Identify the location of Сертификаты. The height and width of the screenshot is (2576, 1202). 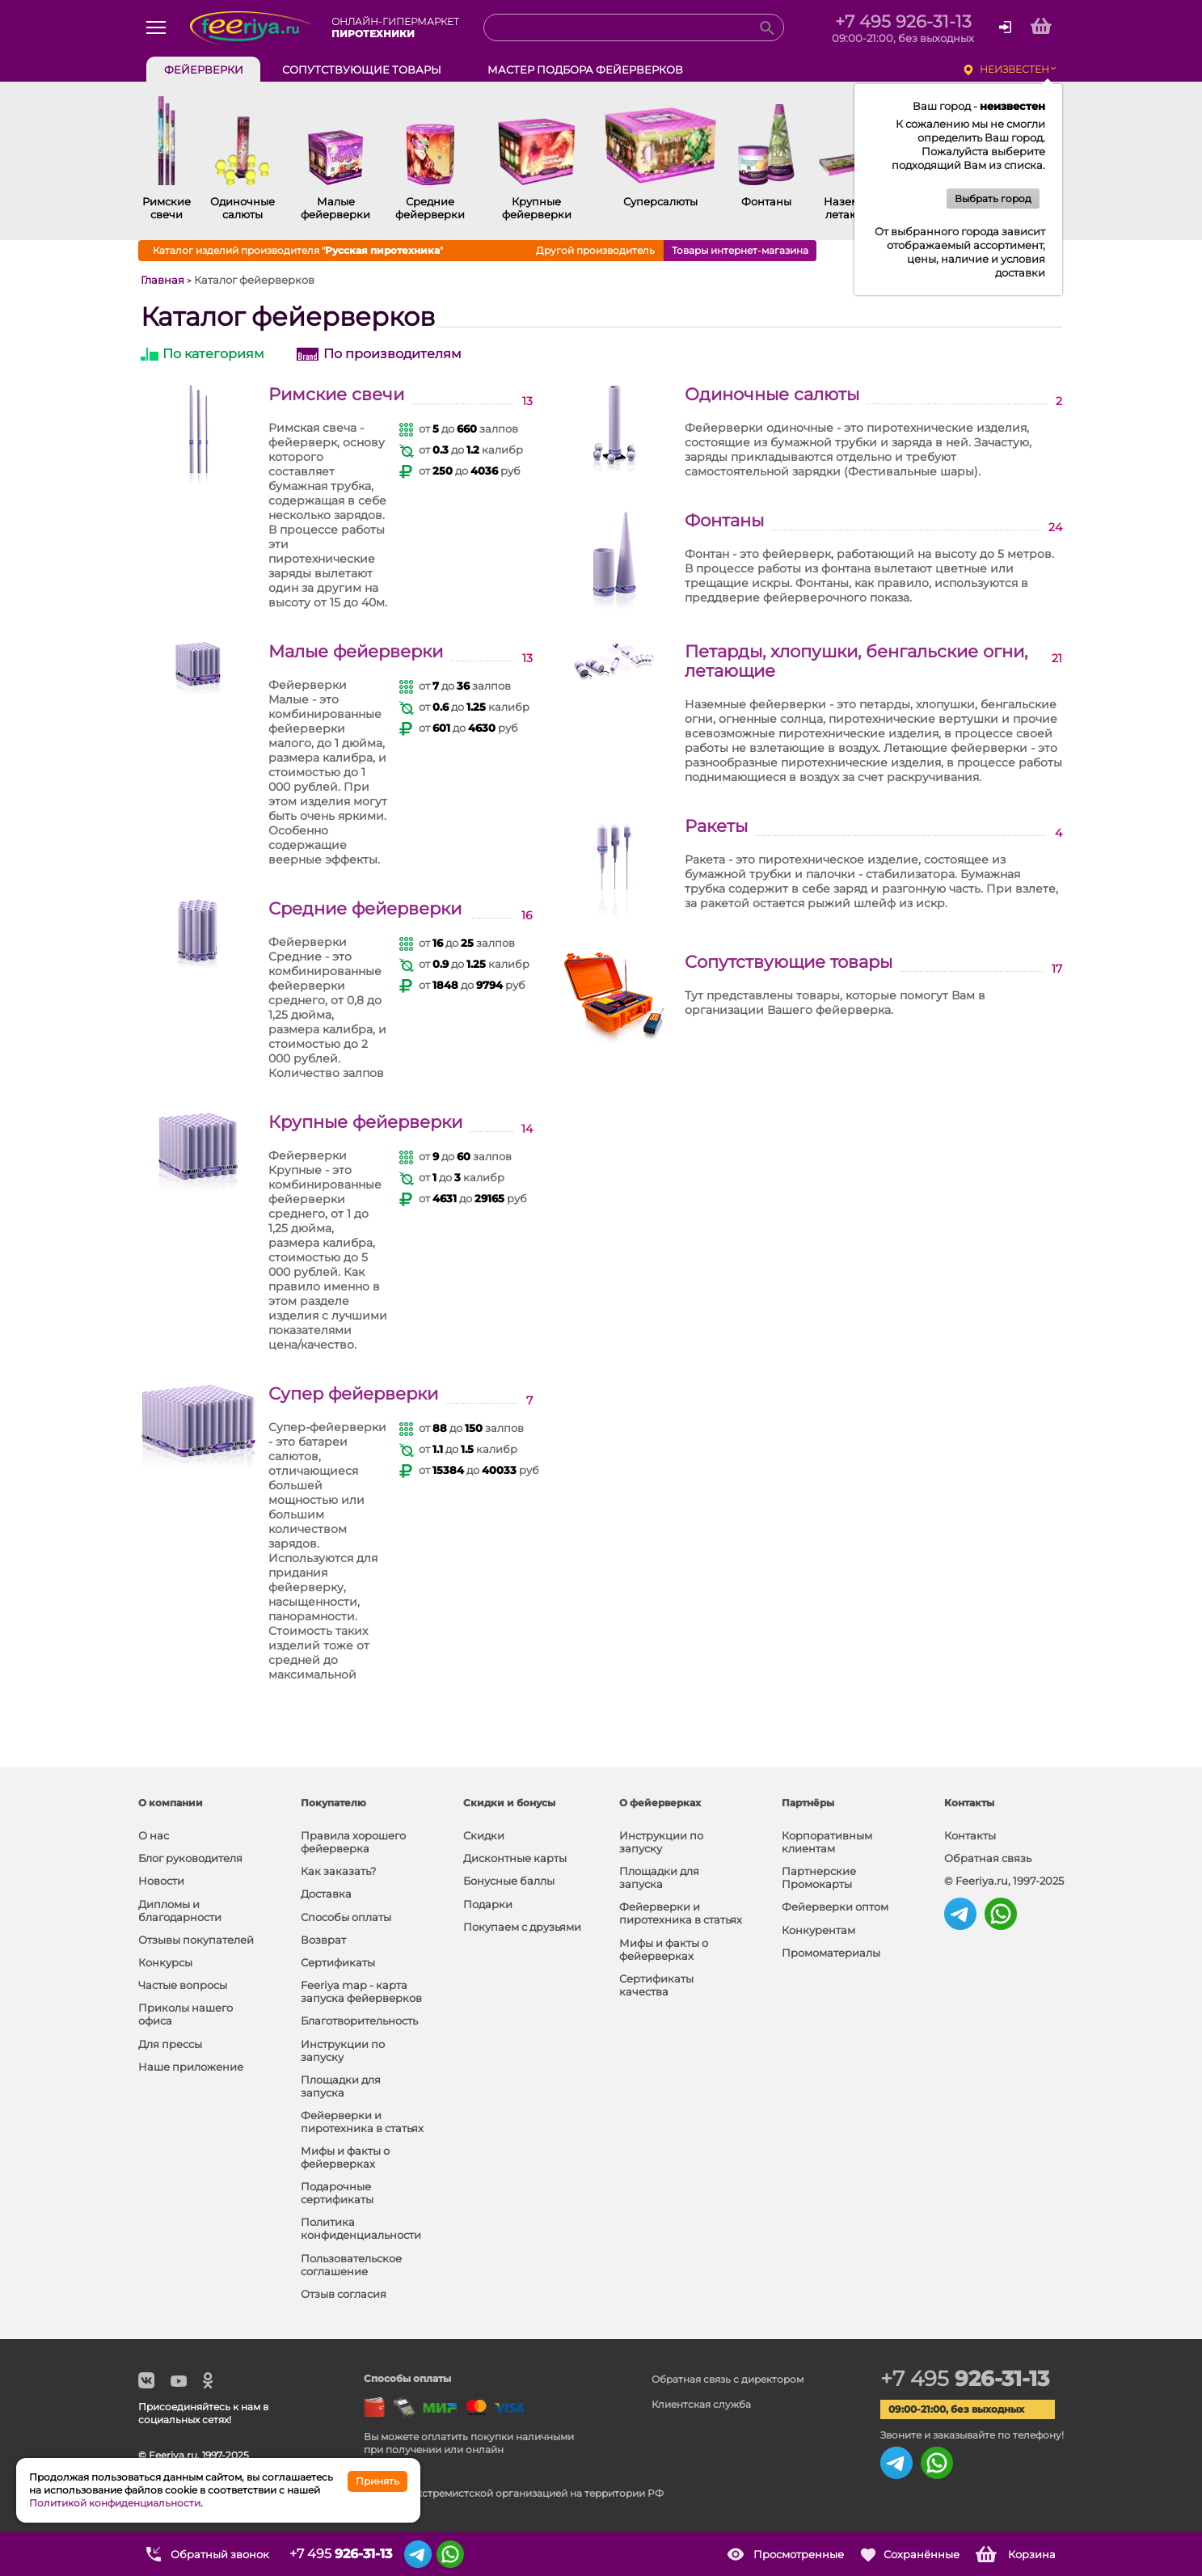
(338, 1962).